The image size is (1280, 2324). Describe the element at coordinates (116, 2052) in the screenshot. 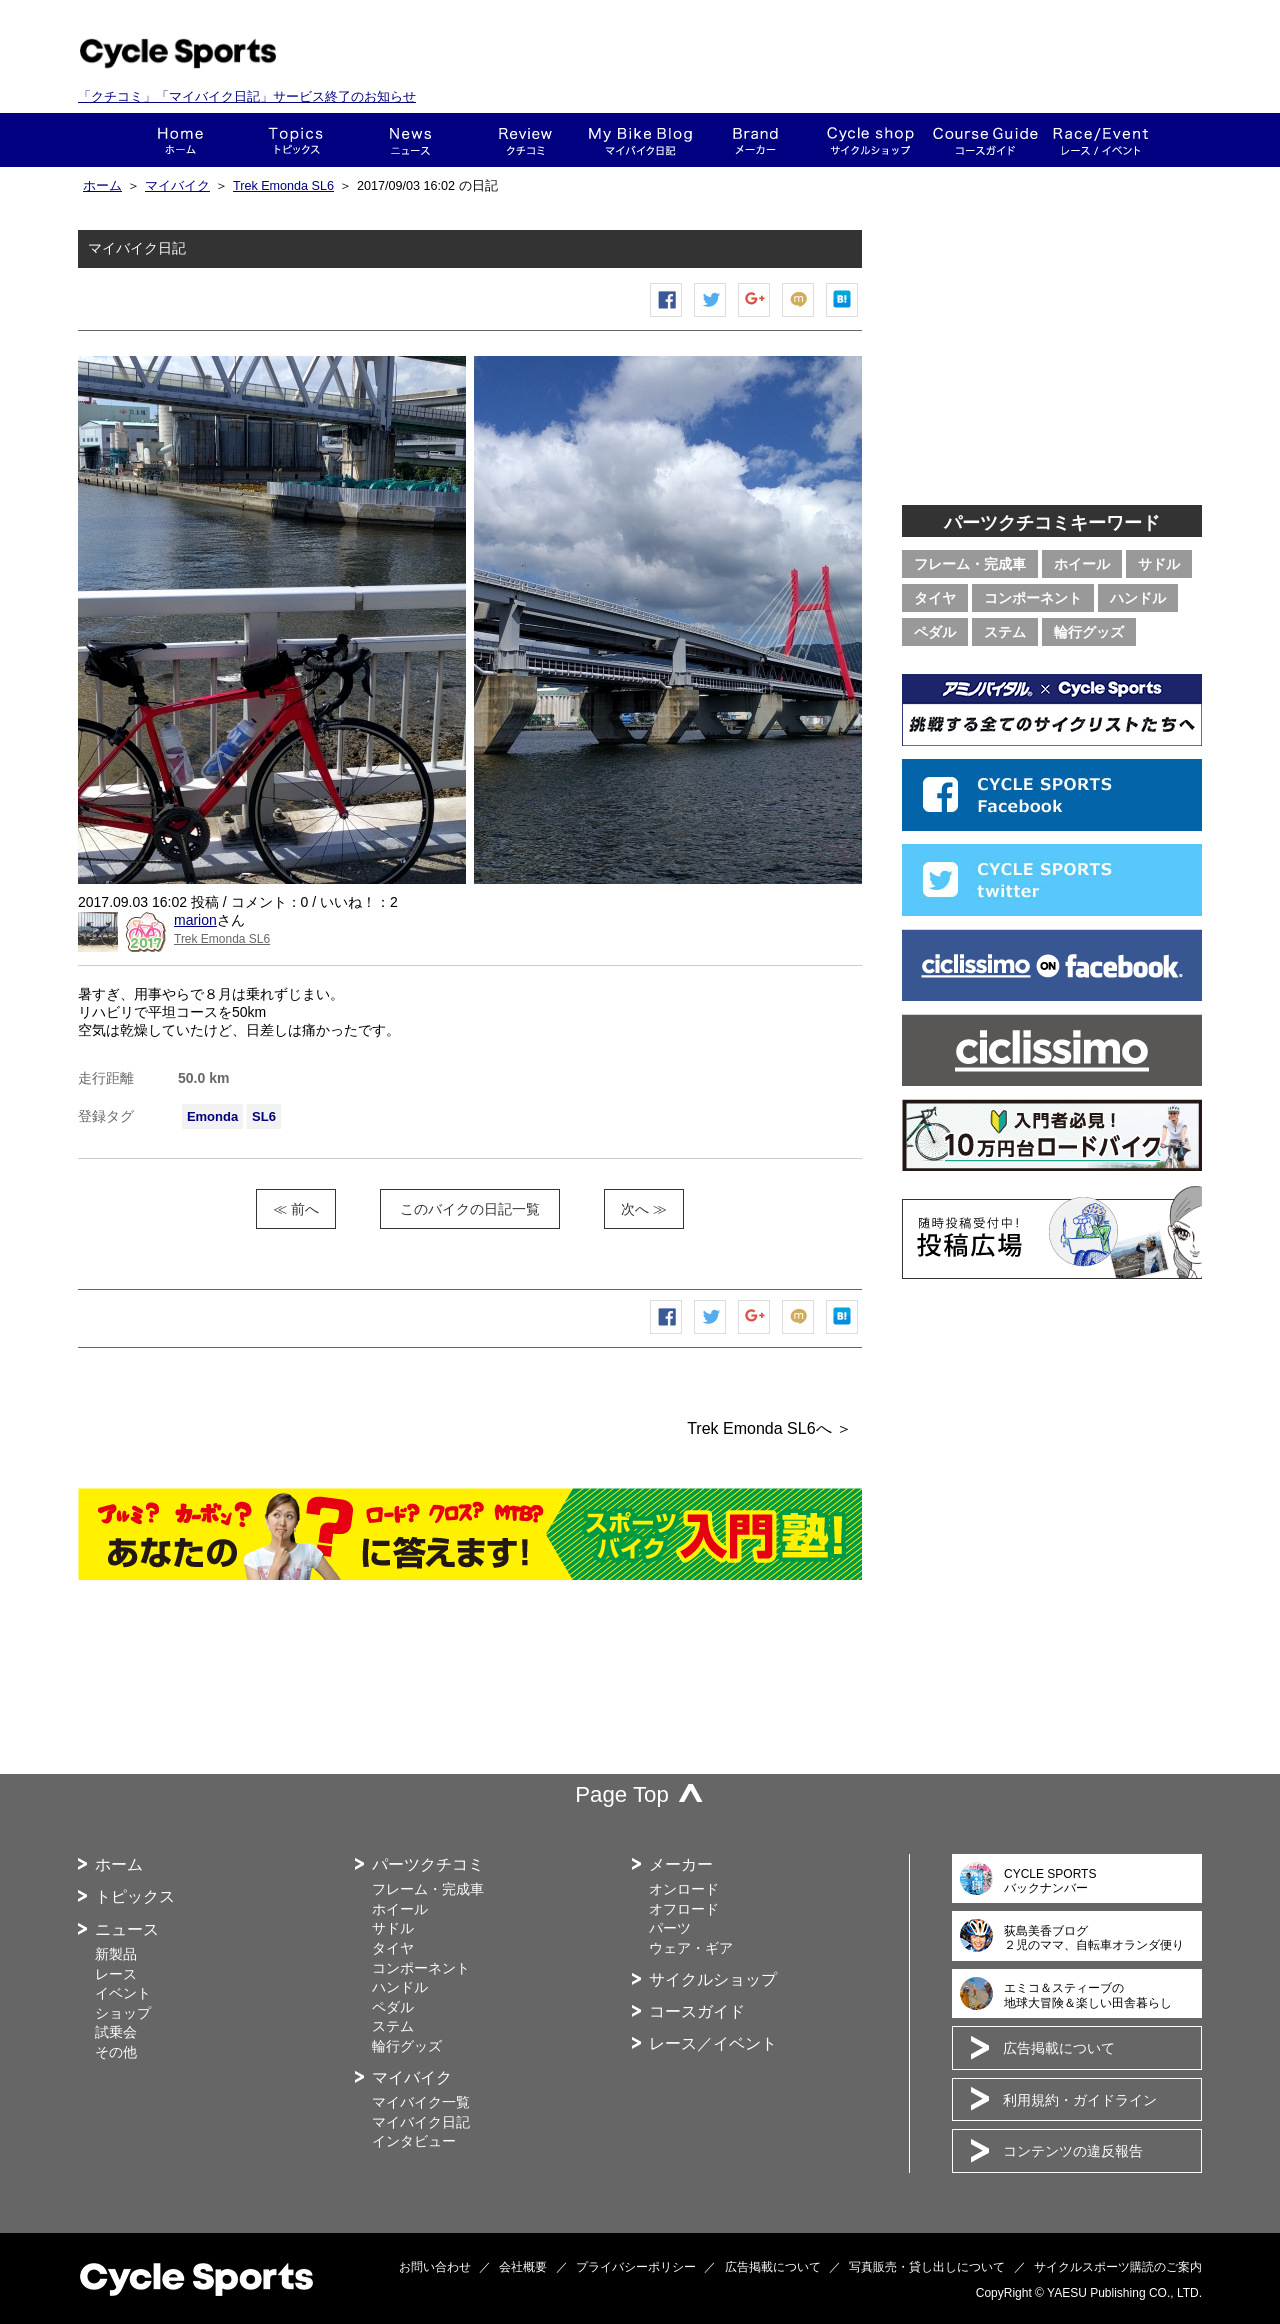

I see `その他` at that location.